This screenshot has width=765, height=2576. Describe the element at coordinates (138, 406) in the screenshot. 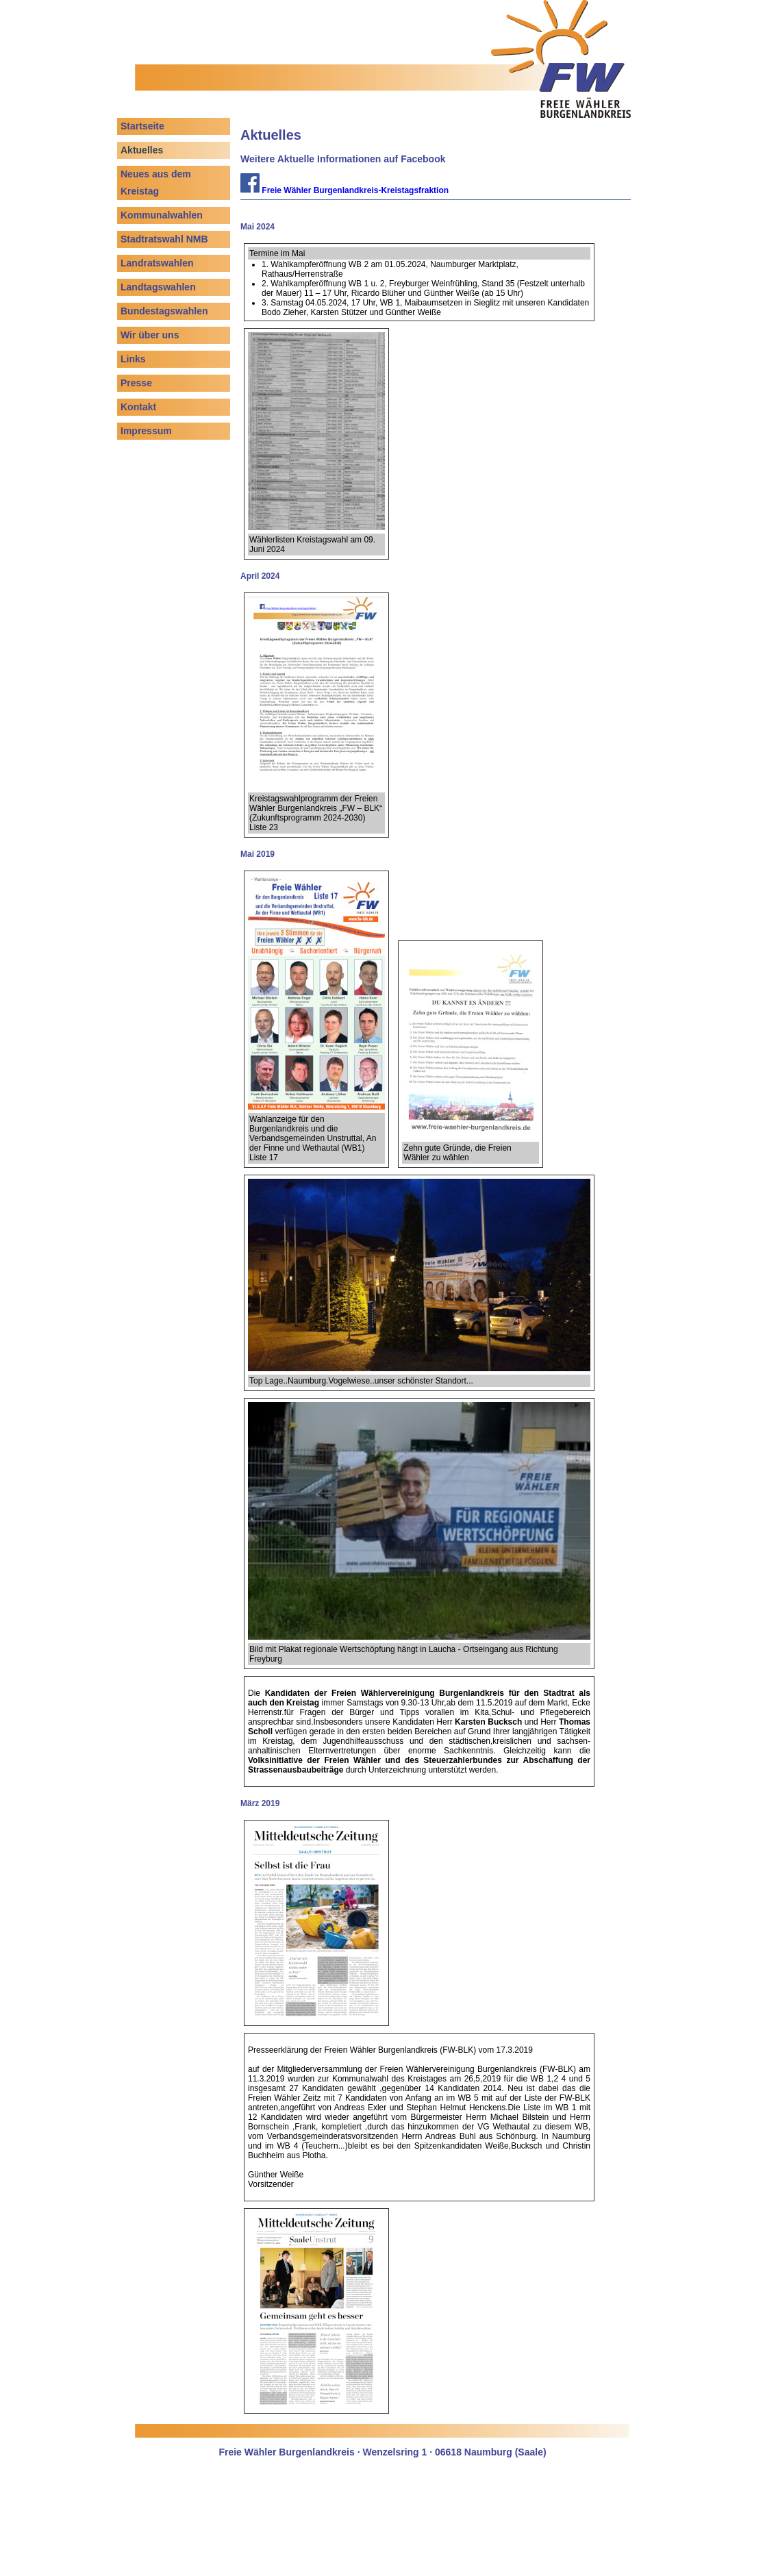

I see `Kontakt` at that location.